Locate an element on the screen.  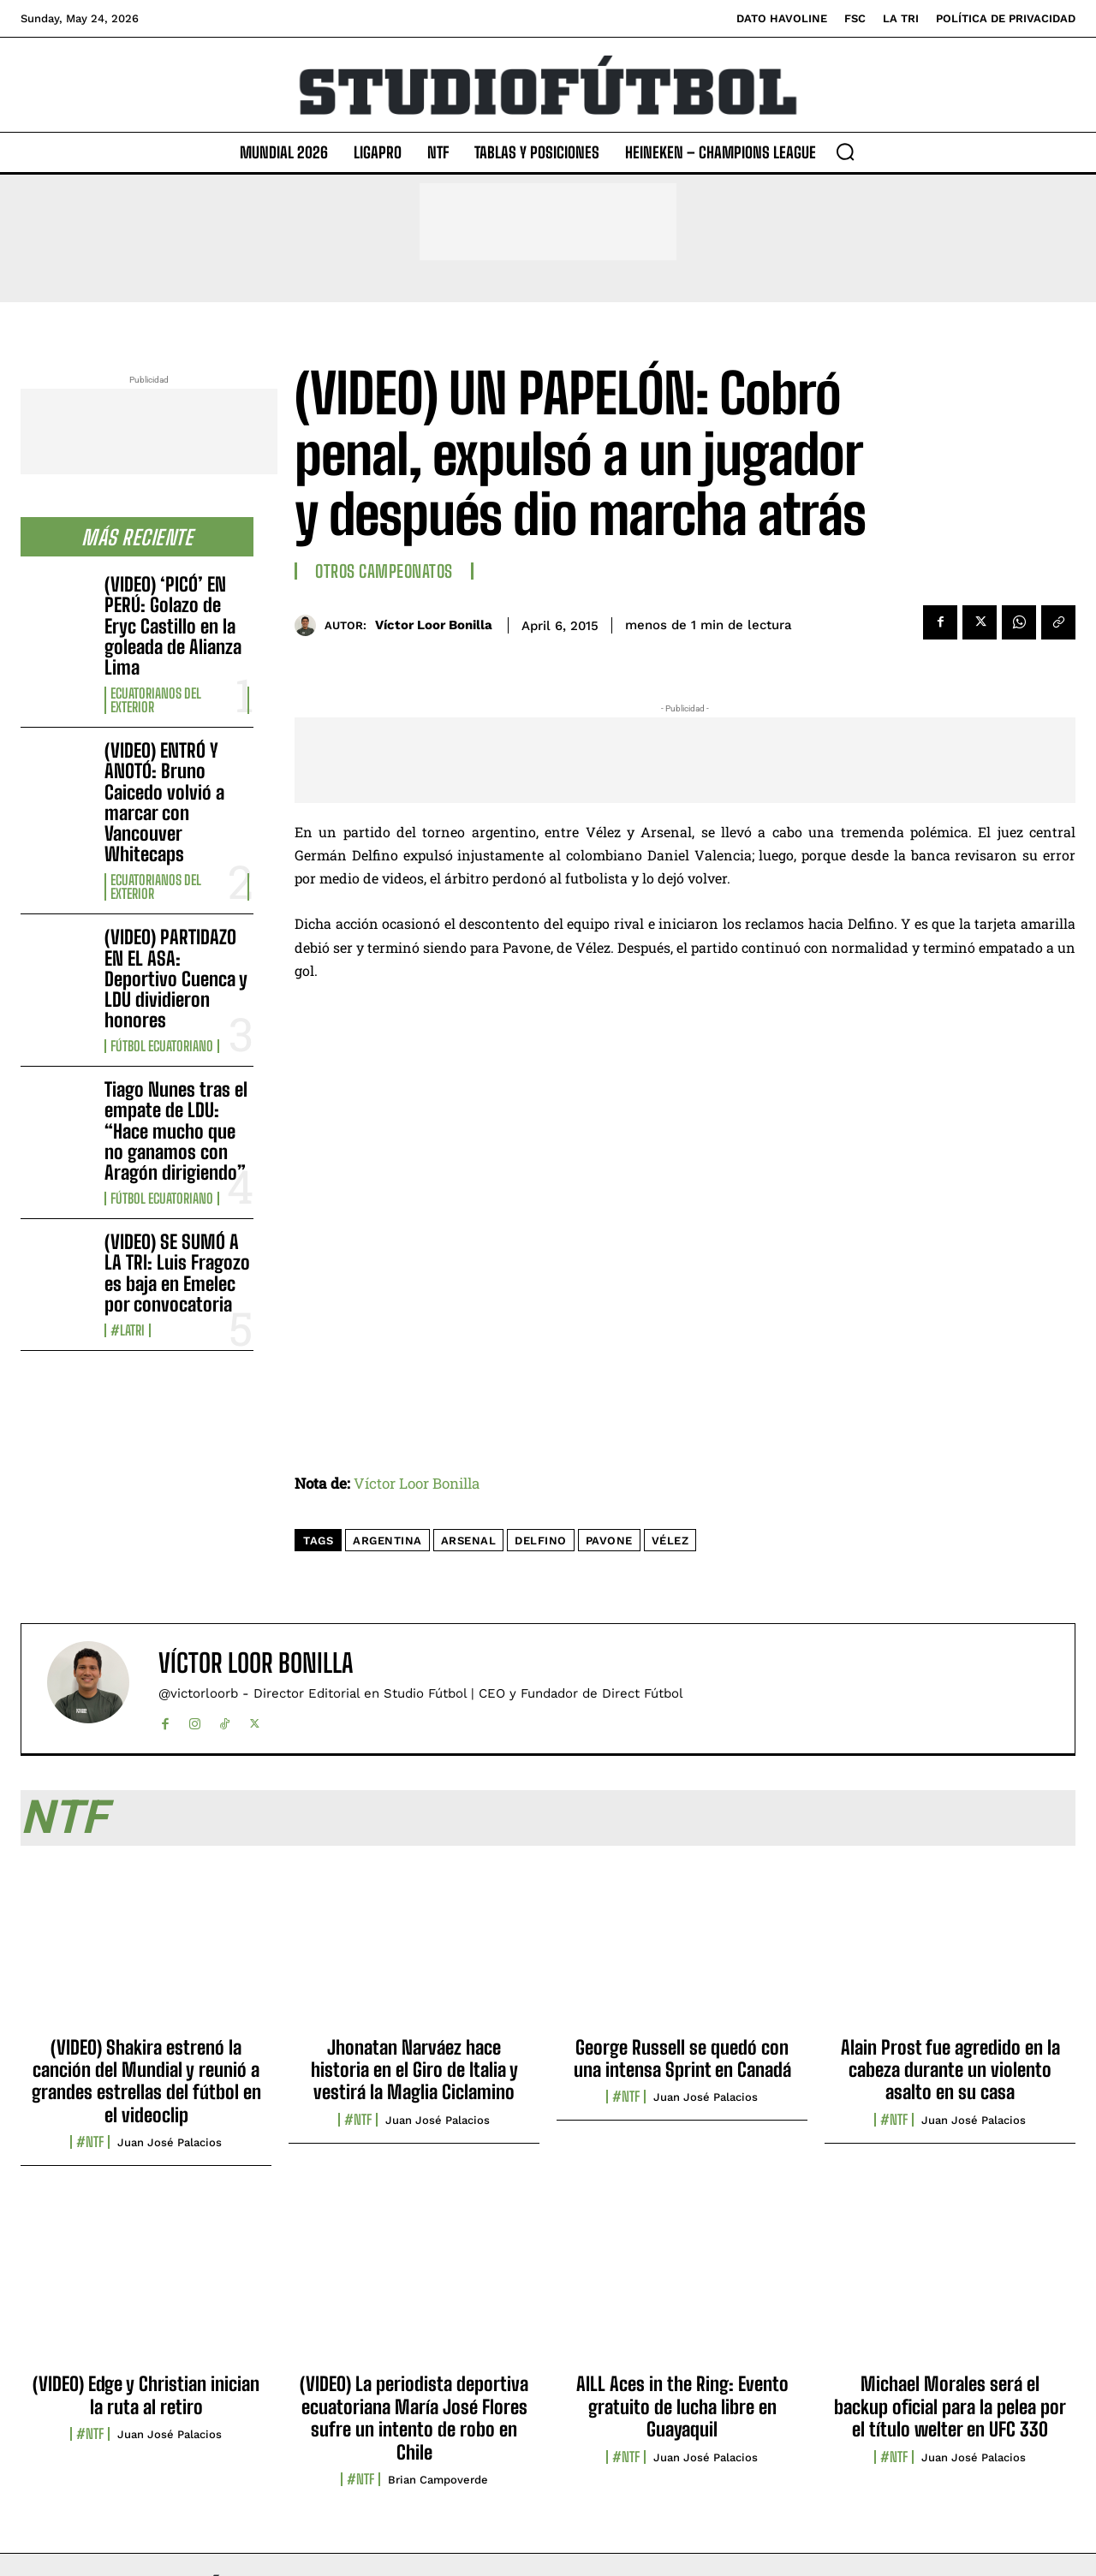
Otros Campeonatos is located at coordinates (384, 571).